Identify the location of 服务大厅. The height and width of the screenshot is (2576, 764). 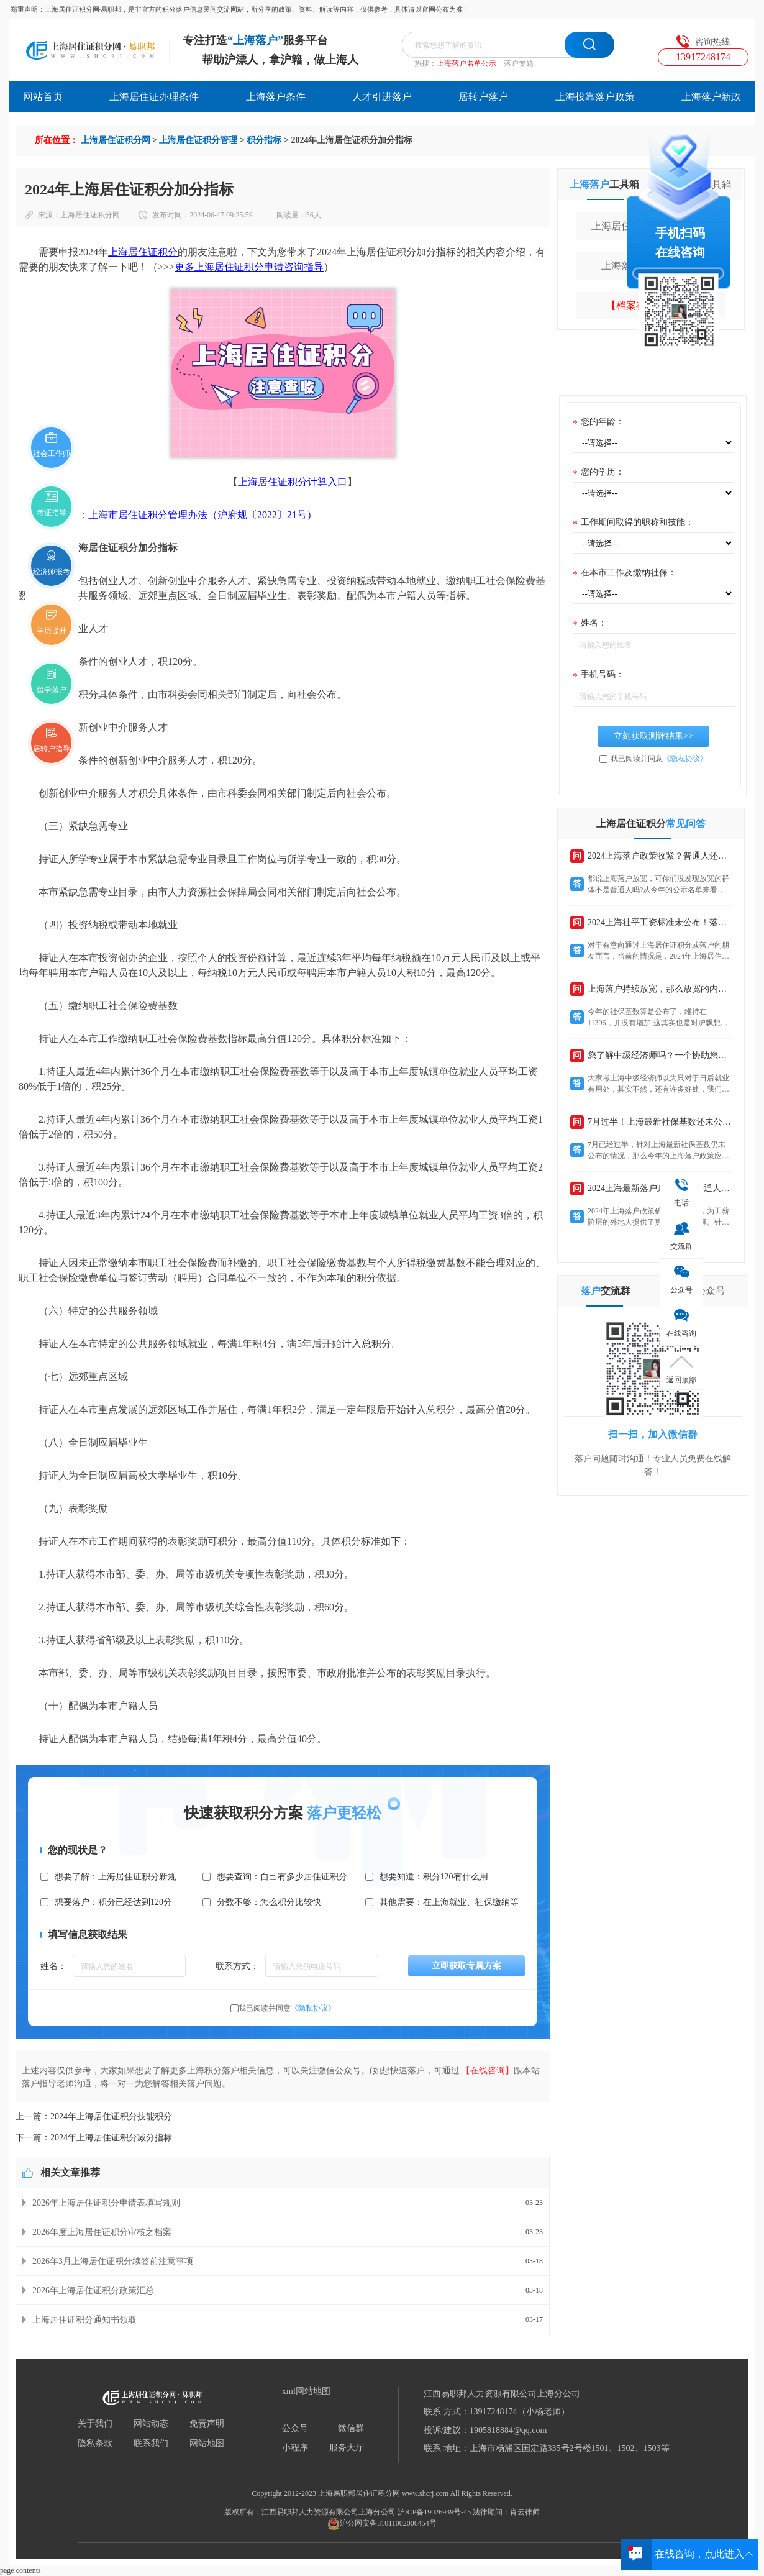
(346, 2448).